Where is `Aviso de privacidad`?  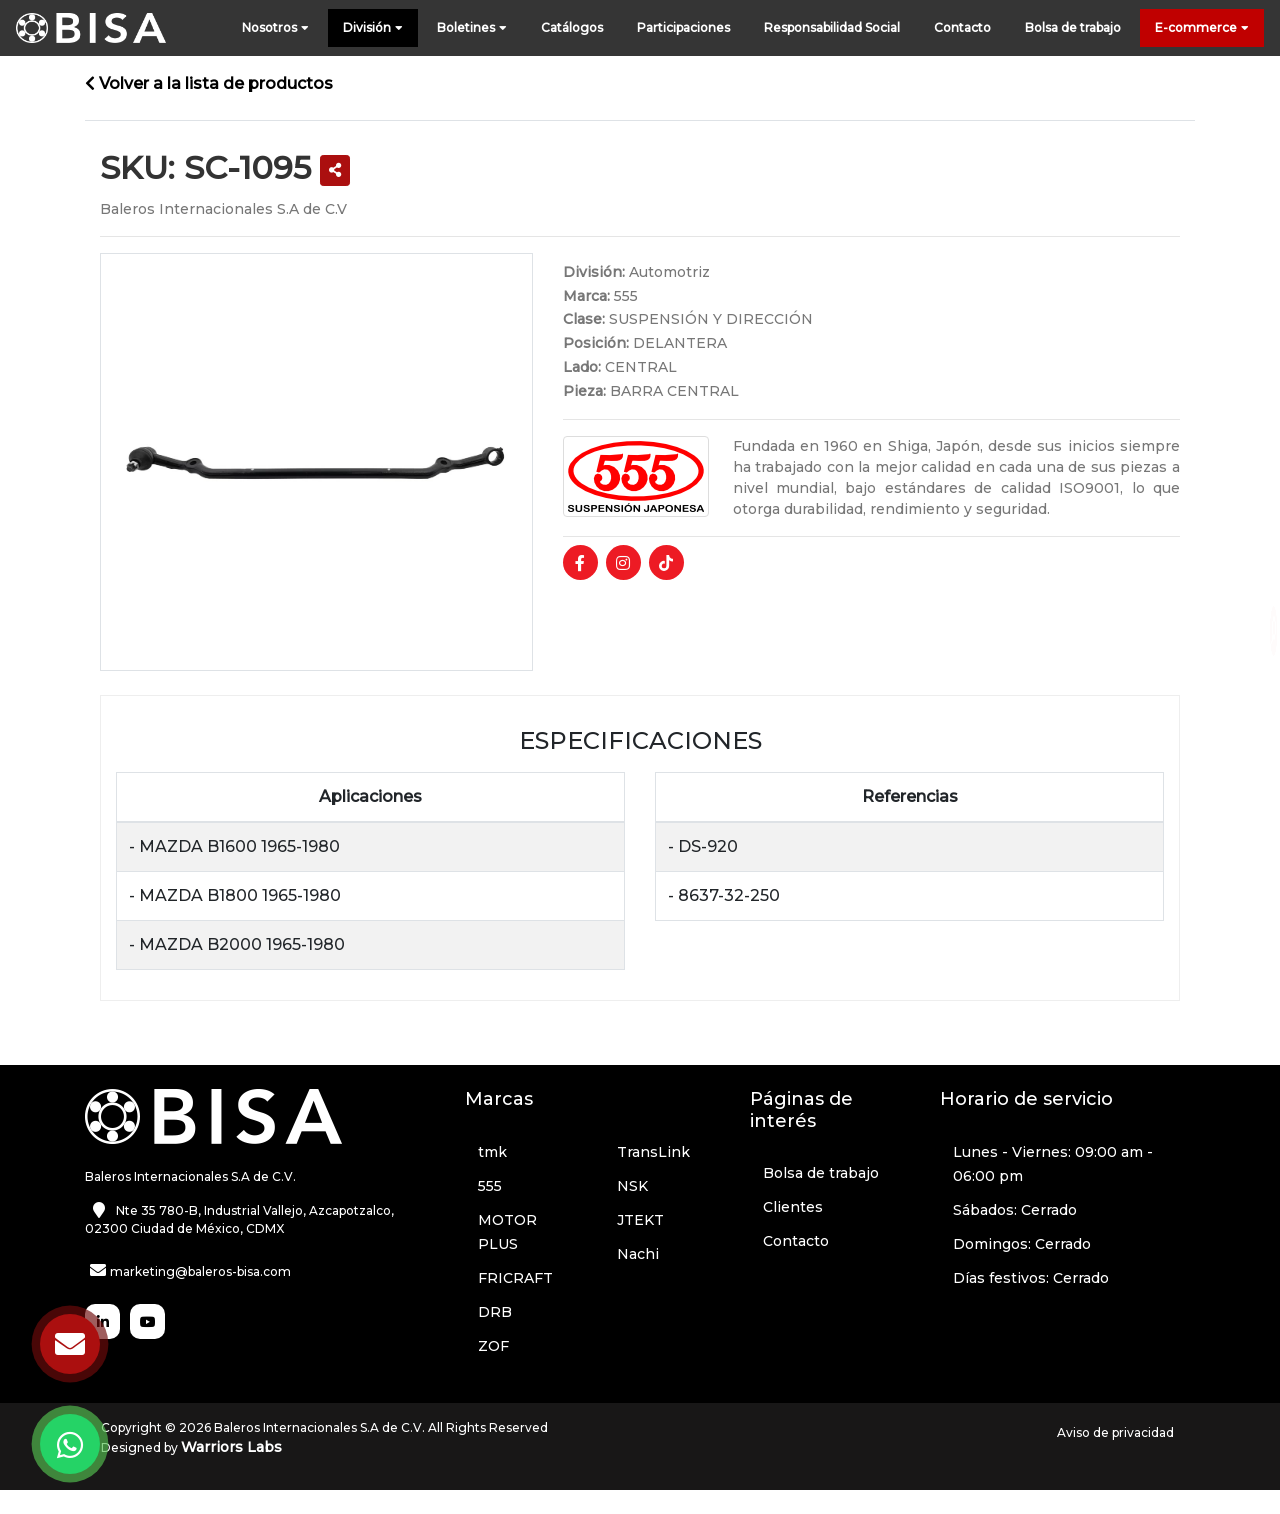 Aviso de privacidad is located at coordinates (1115, 1432).